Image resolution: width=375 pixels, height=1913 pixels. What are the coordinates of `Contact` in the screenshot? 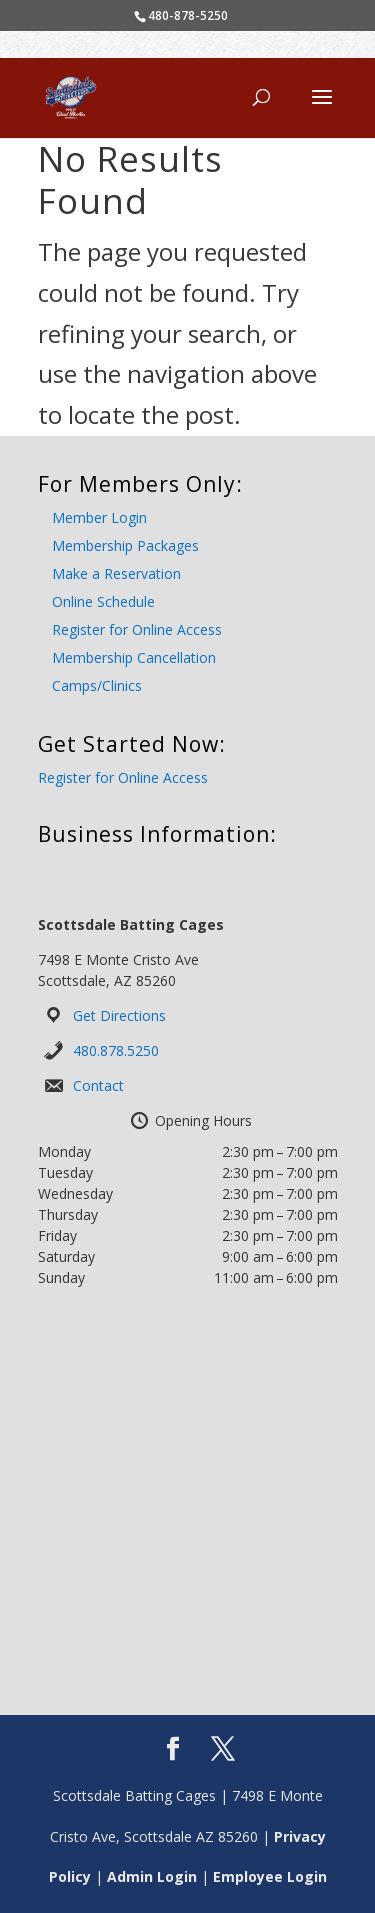 It's located at (98, 1085).